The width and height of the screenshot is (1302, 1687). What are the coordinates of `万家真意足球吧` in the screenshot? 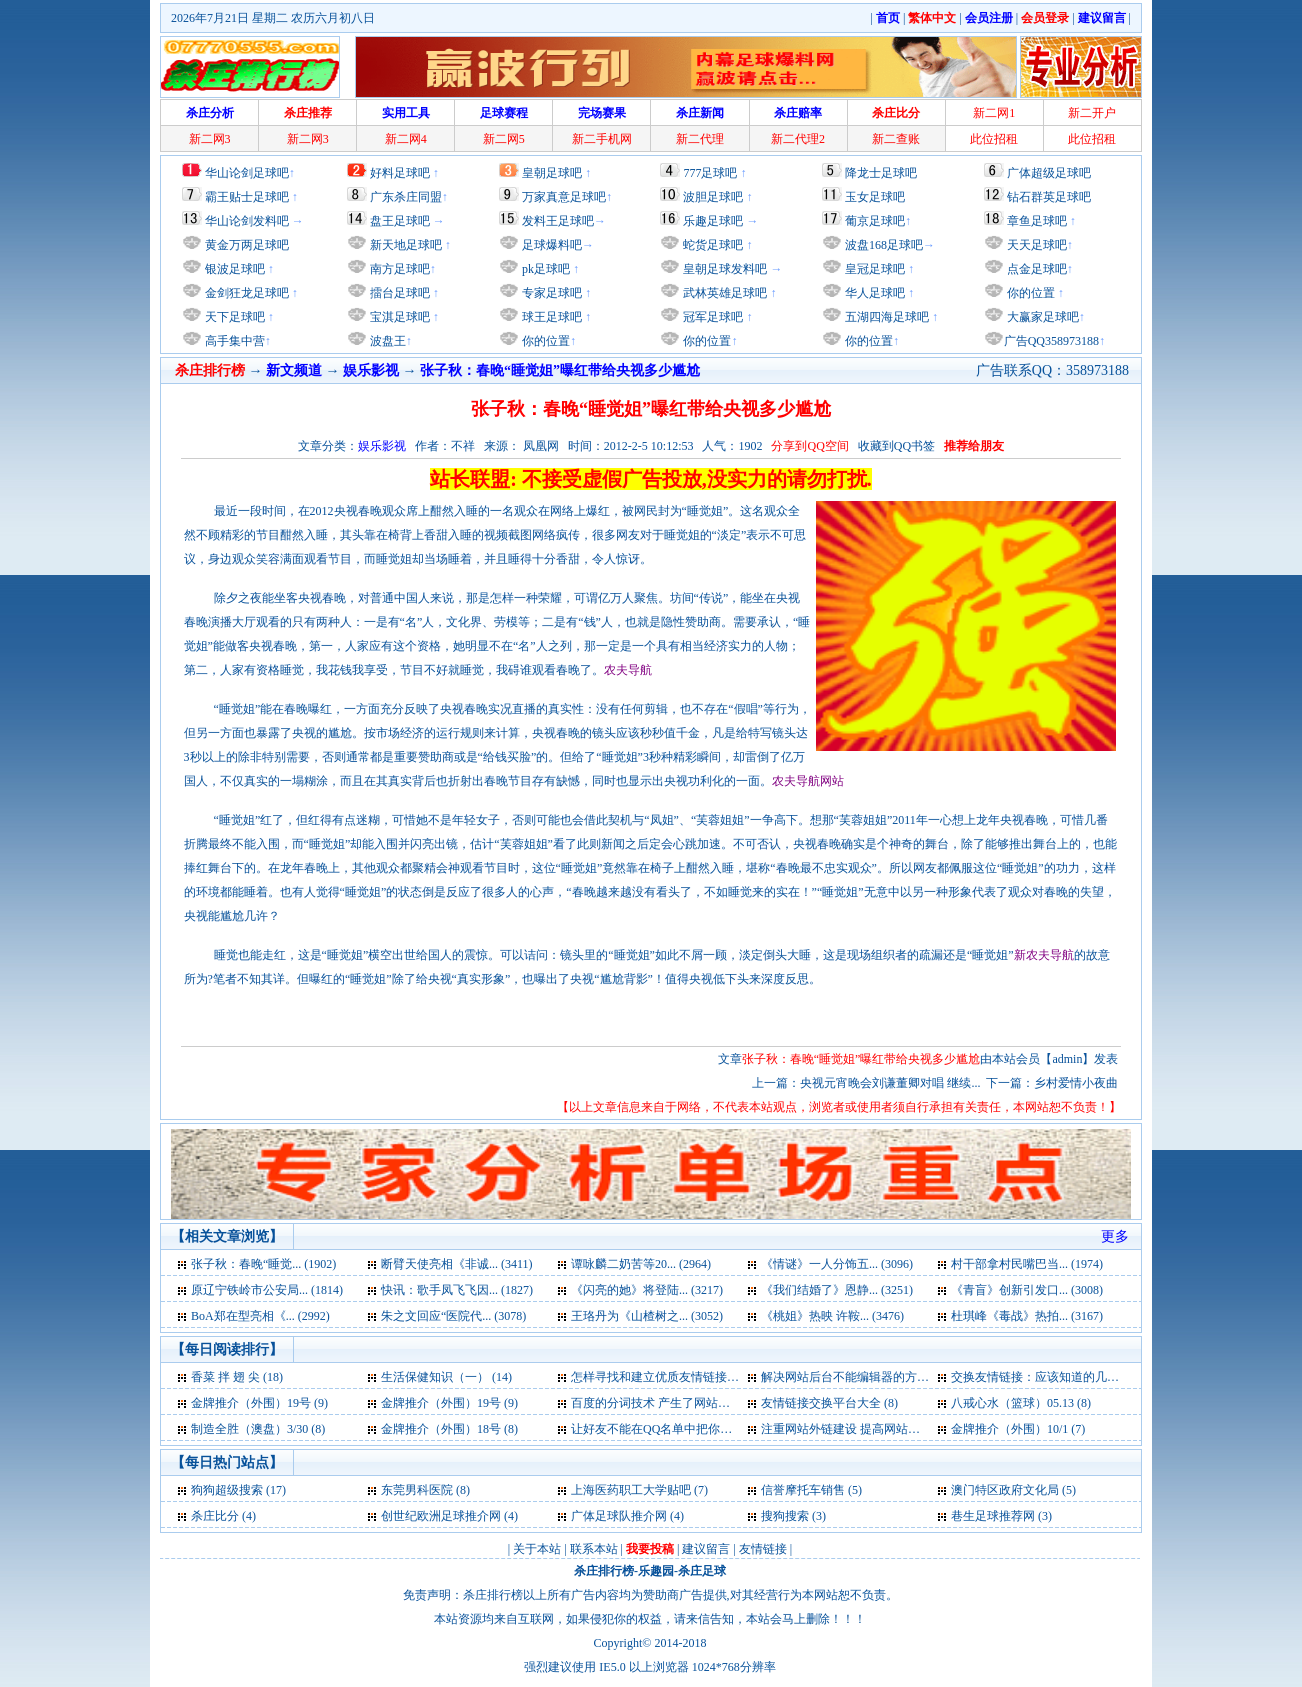 It's located at (564, 197).